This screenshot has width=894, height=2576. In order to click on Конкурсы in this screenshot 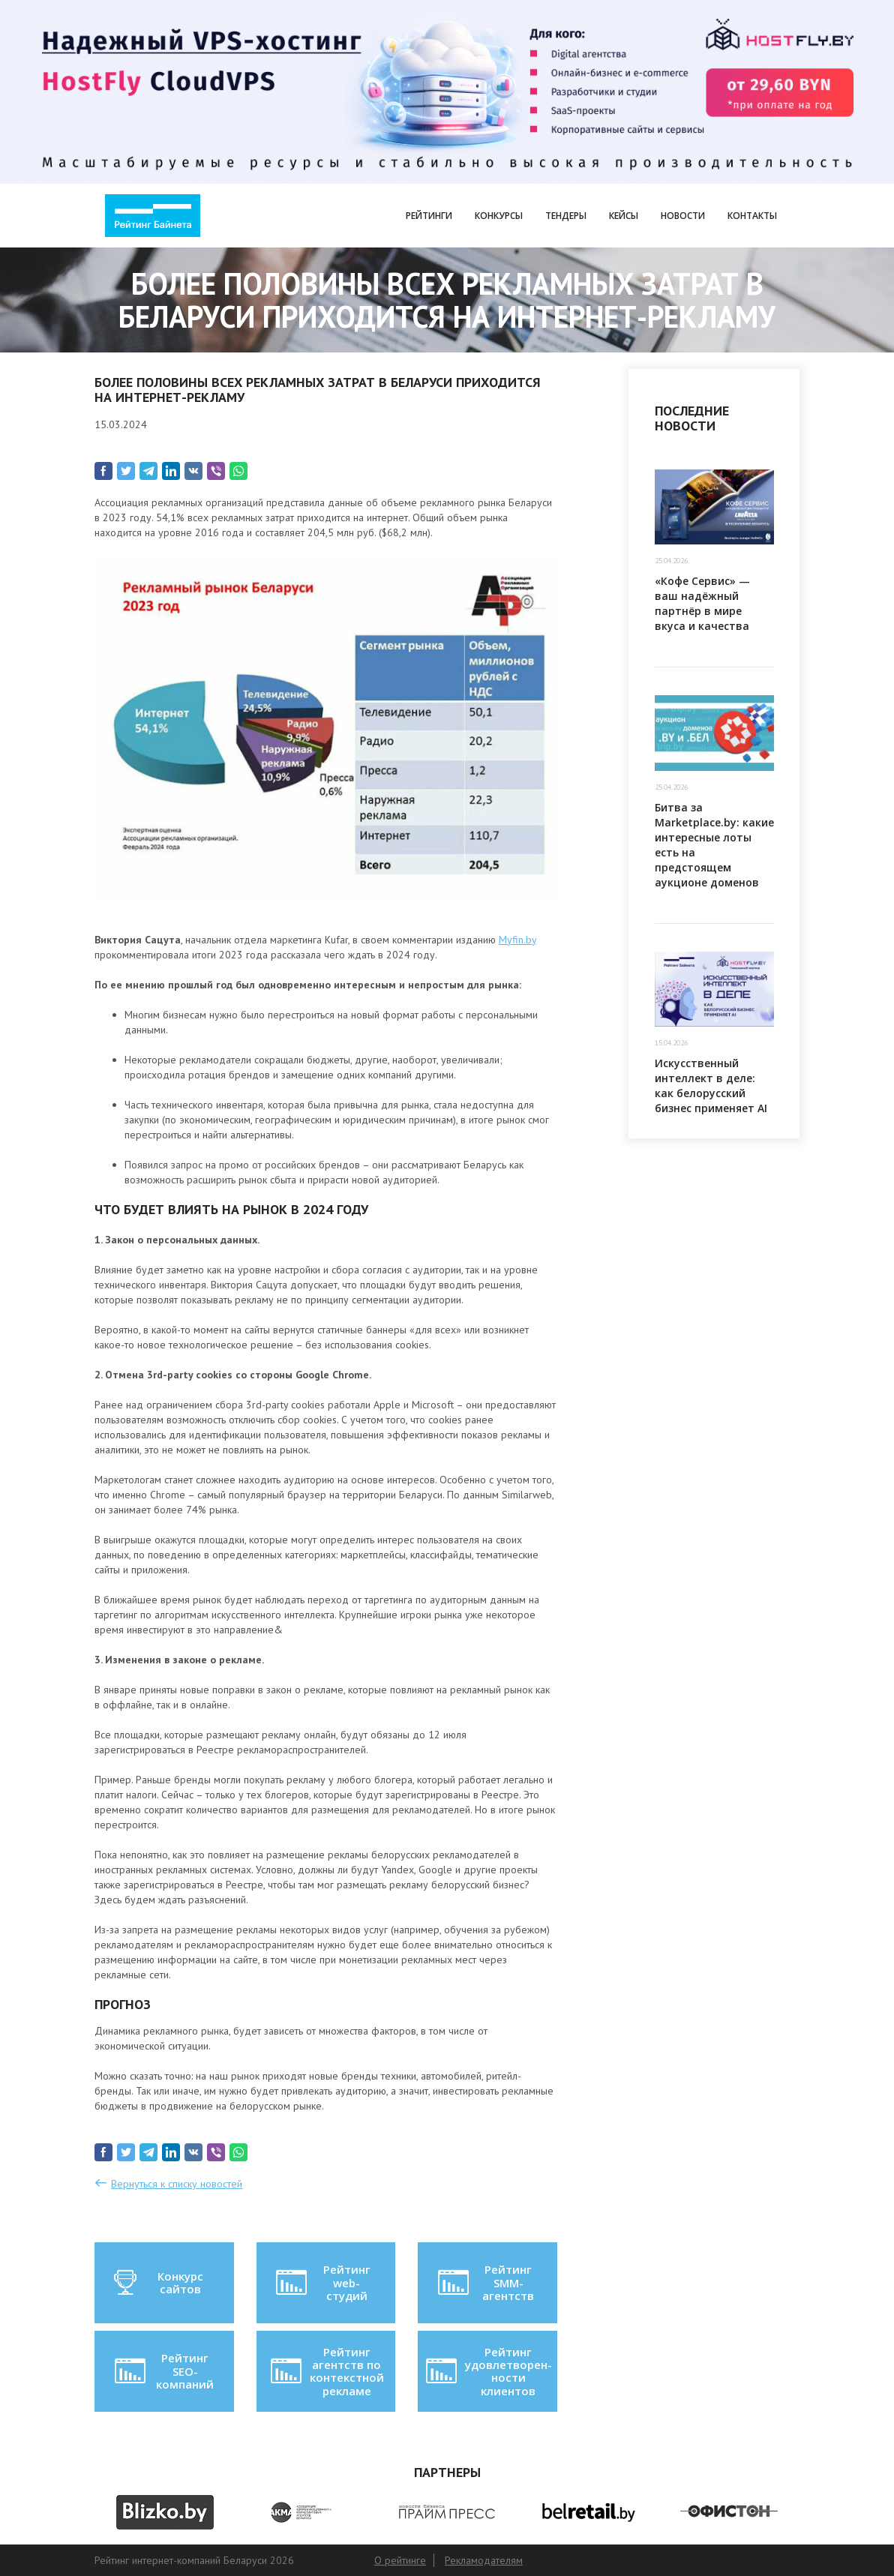, I will do `click(499, 215)`.